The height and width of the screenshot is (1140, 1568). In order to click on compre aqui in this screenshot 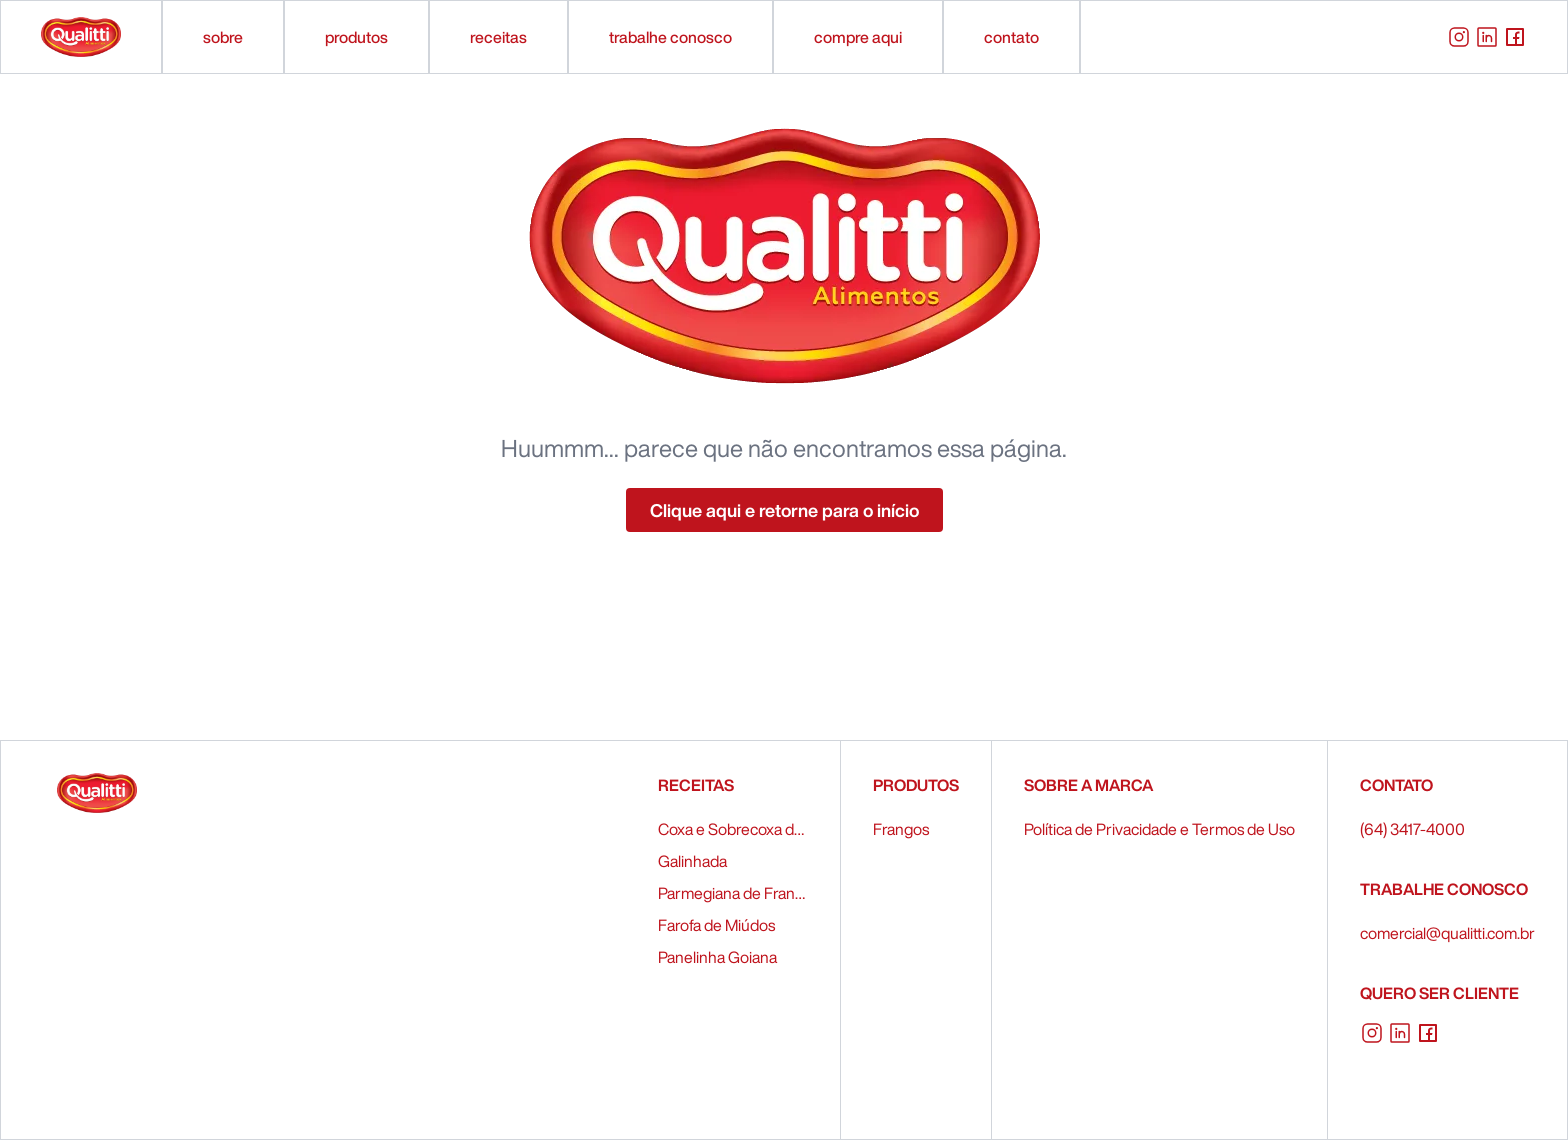, I will do `click(858, 37)`.